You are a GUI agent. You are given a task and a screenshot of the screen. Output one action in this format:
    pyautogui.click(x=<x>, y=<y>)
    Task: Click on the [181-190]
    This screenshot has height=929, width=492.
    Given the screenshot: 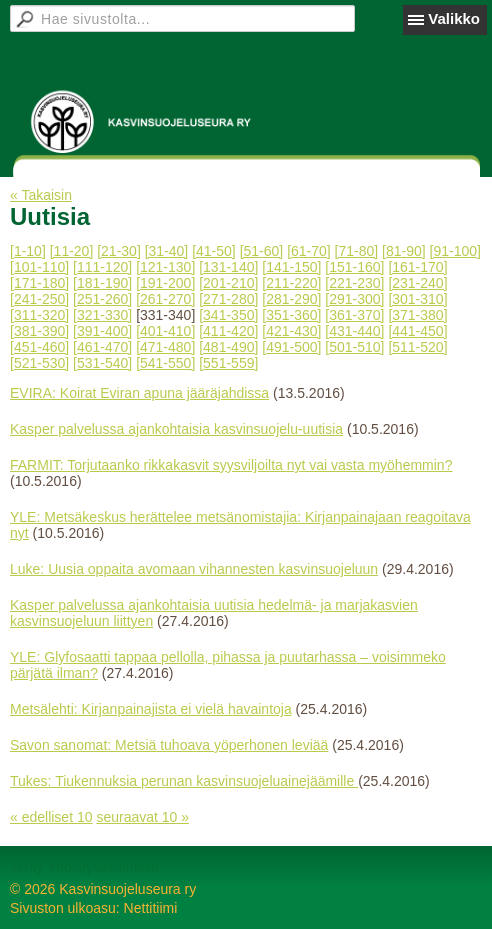 What is the action you would take?
    pyautogui.click(x=102, y=283)
    